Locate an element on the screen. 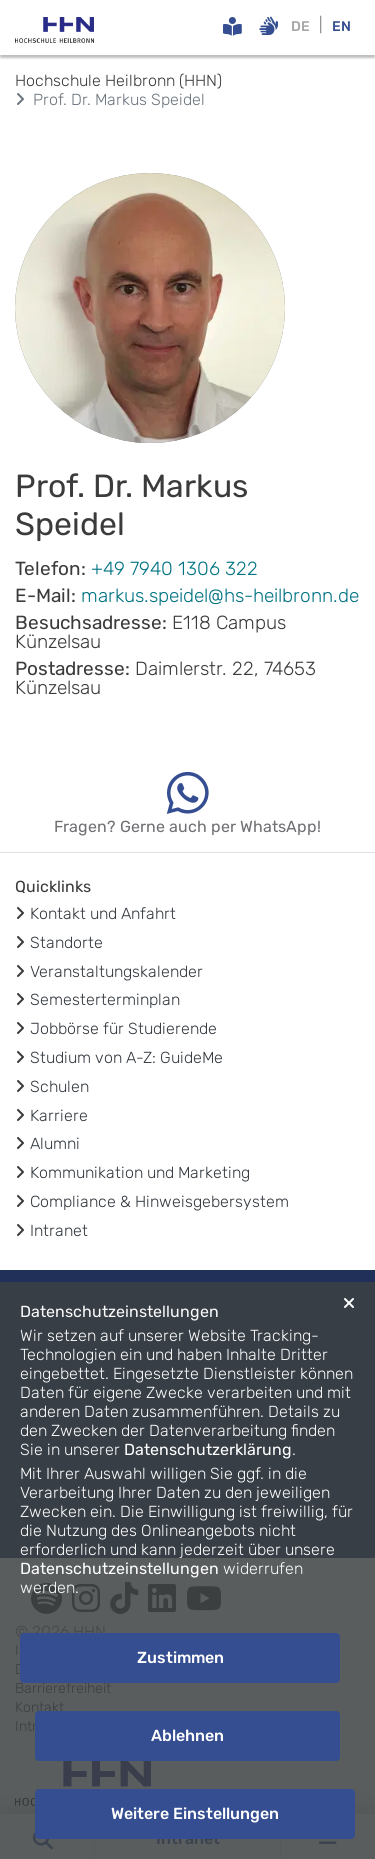 This screenshot has height=1859, width=375. Kommunikation und Marketing is located at coordinates (140, 1172).